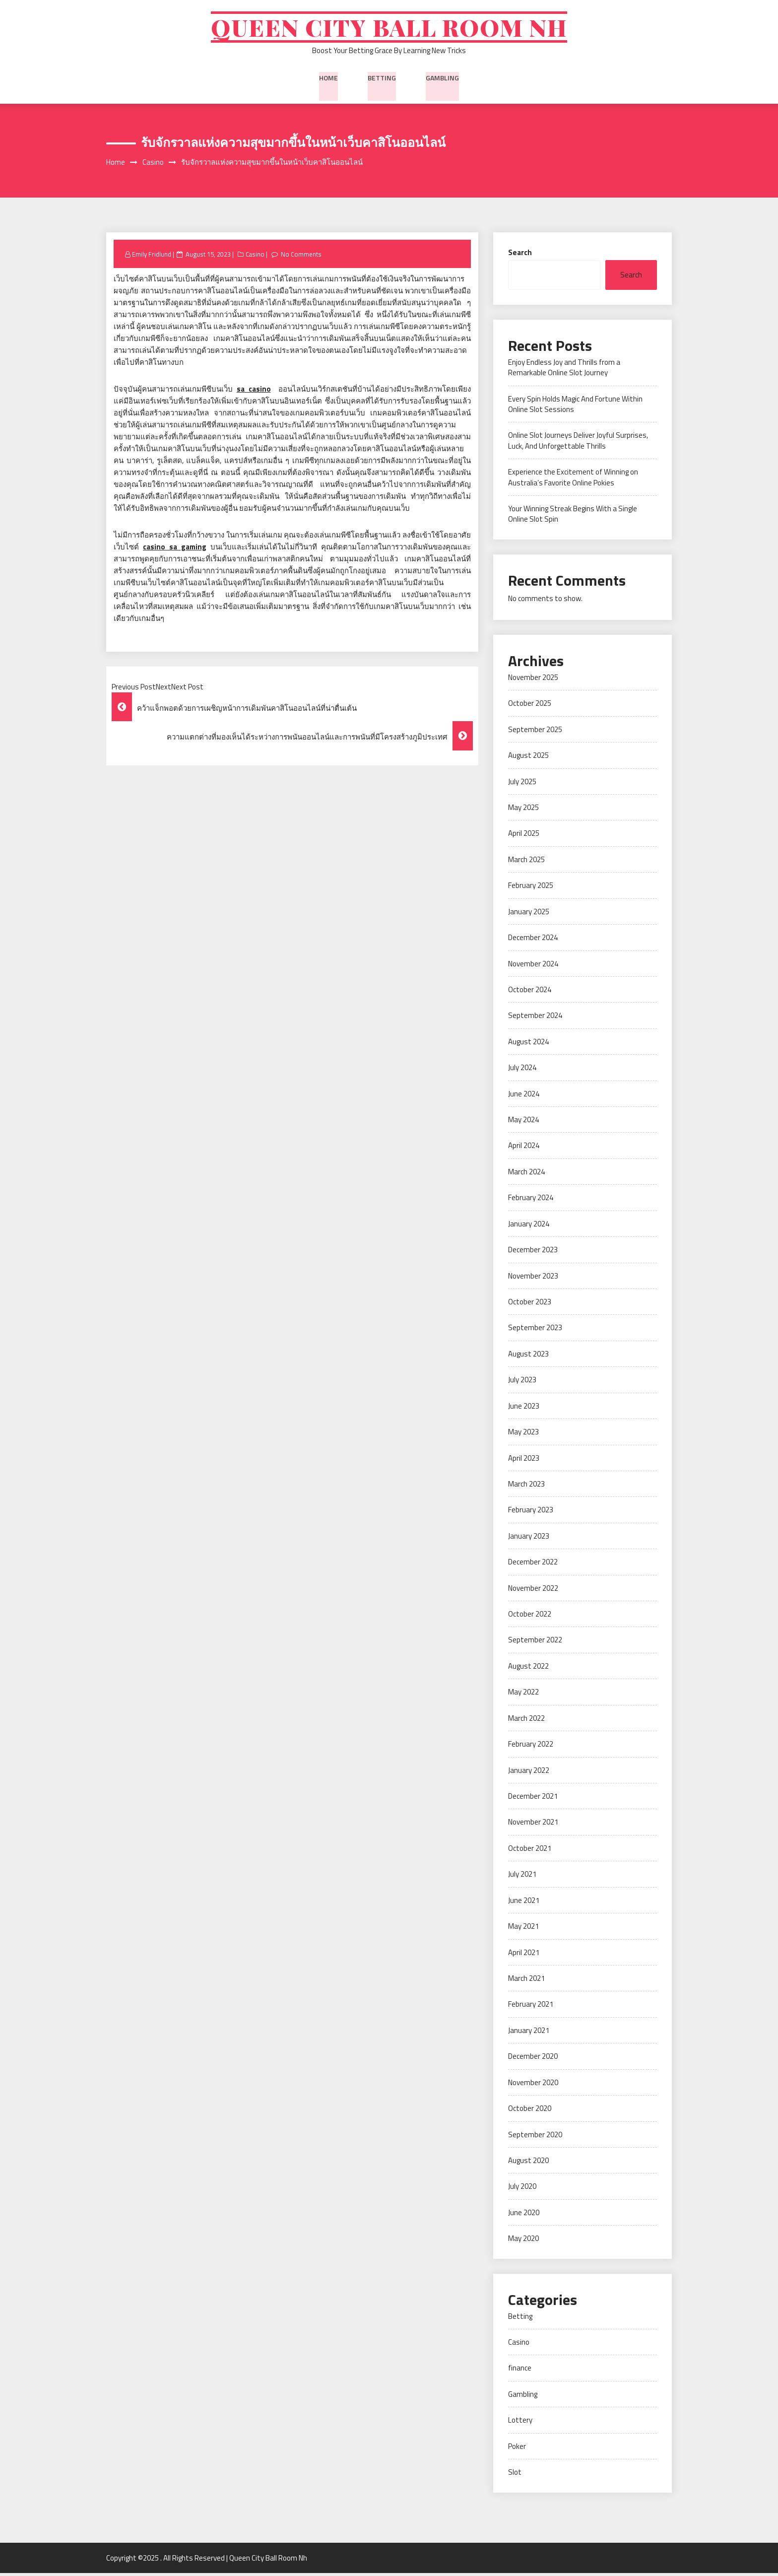  What do you see at coordinates (529, 706) in the screenshot?
I see `October 2025` at bounding box center [529, 706].